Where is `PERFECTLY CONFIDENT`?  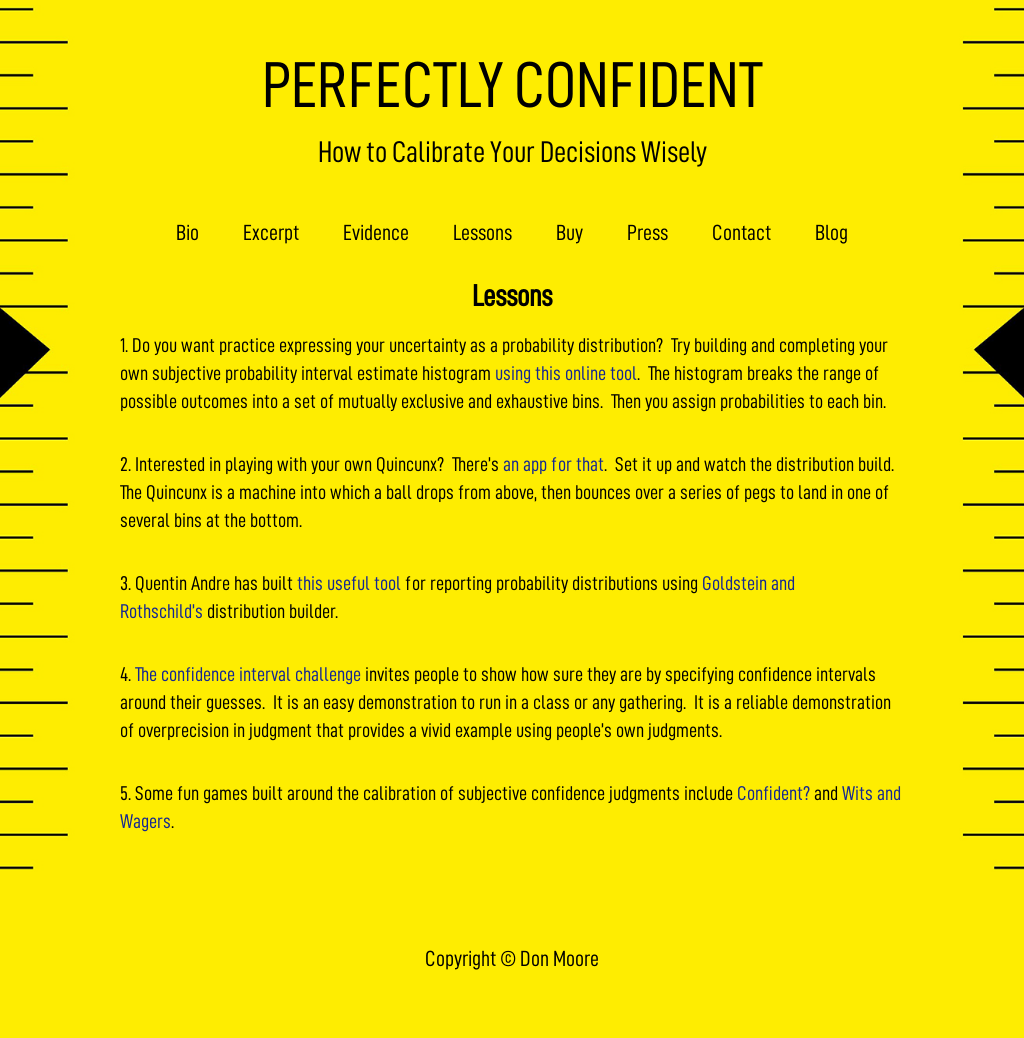 PERFECTLY CONFIDENT is located at coordinates (512, 85).